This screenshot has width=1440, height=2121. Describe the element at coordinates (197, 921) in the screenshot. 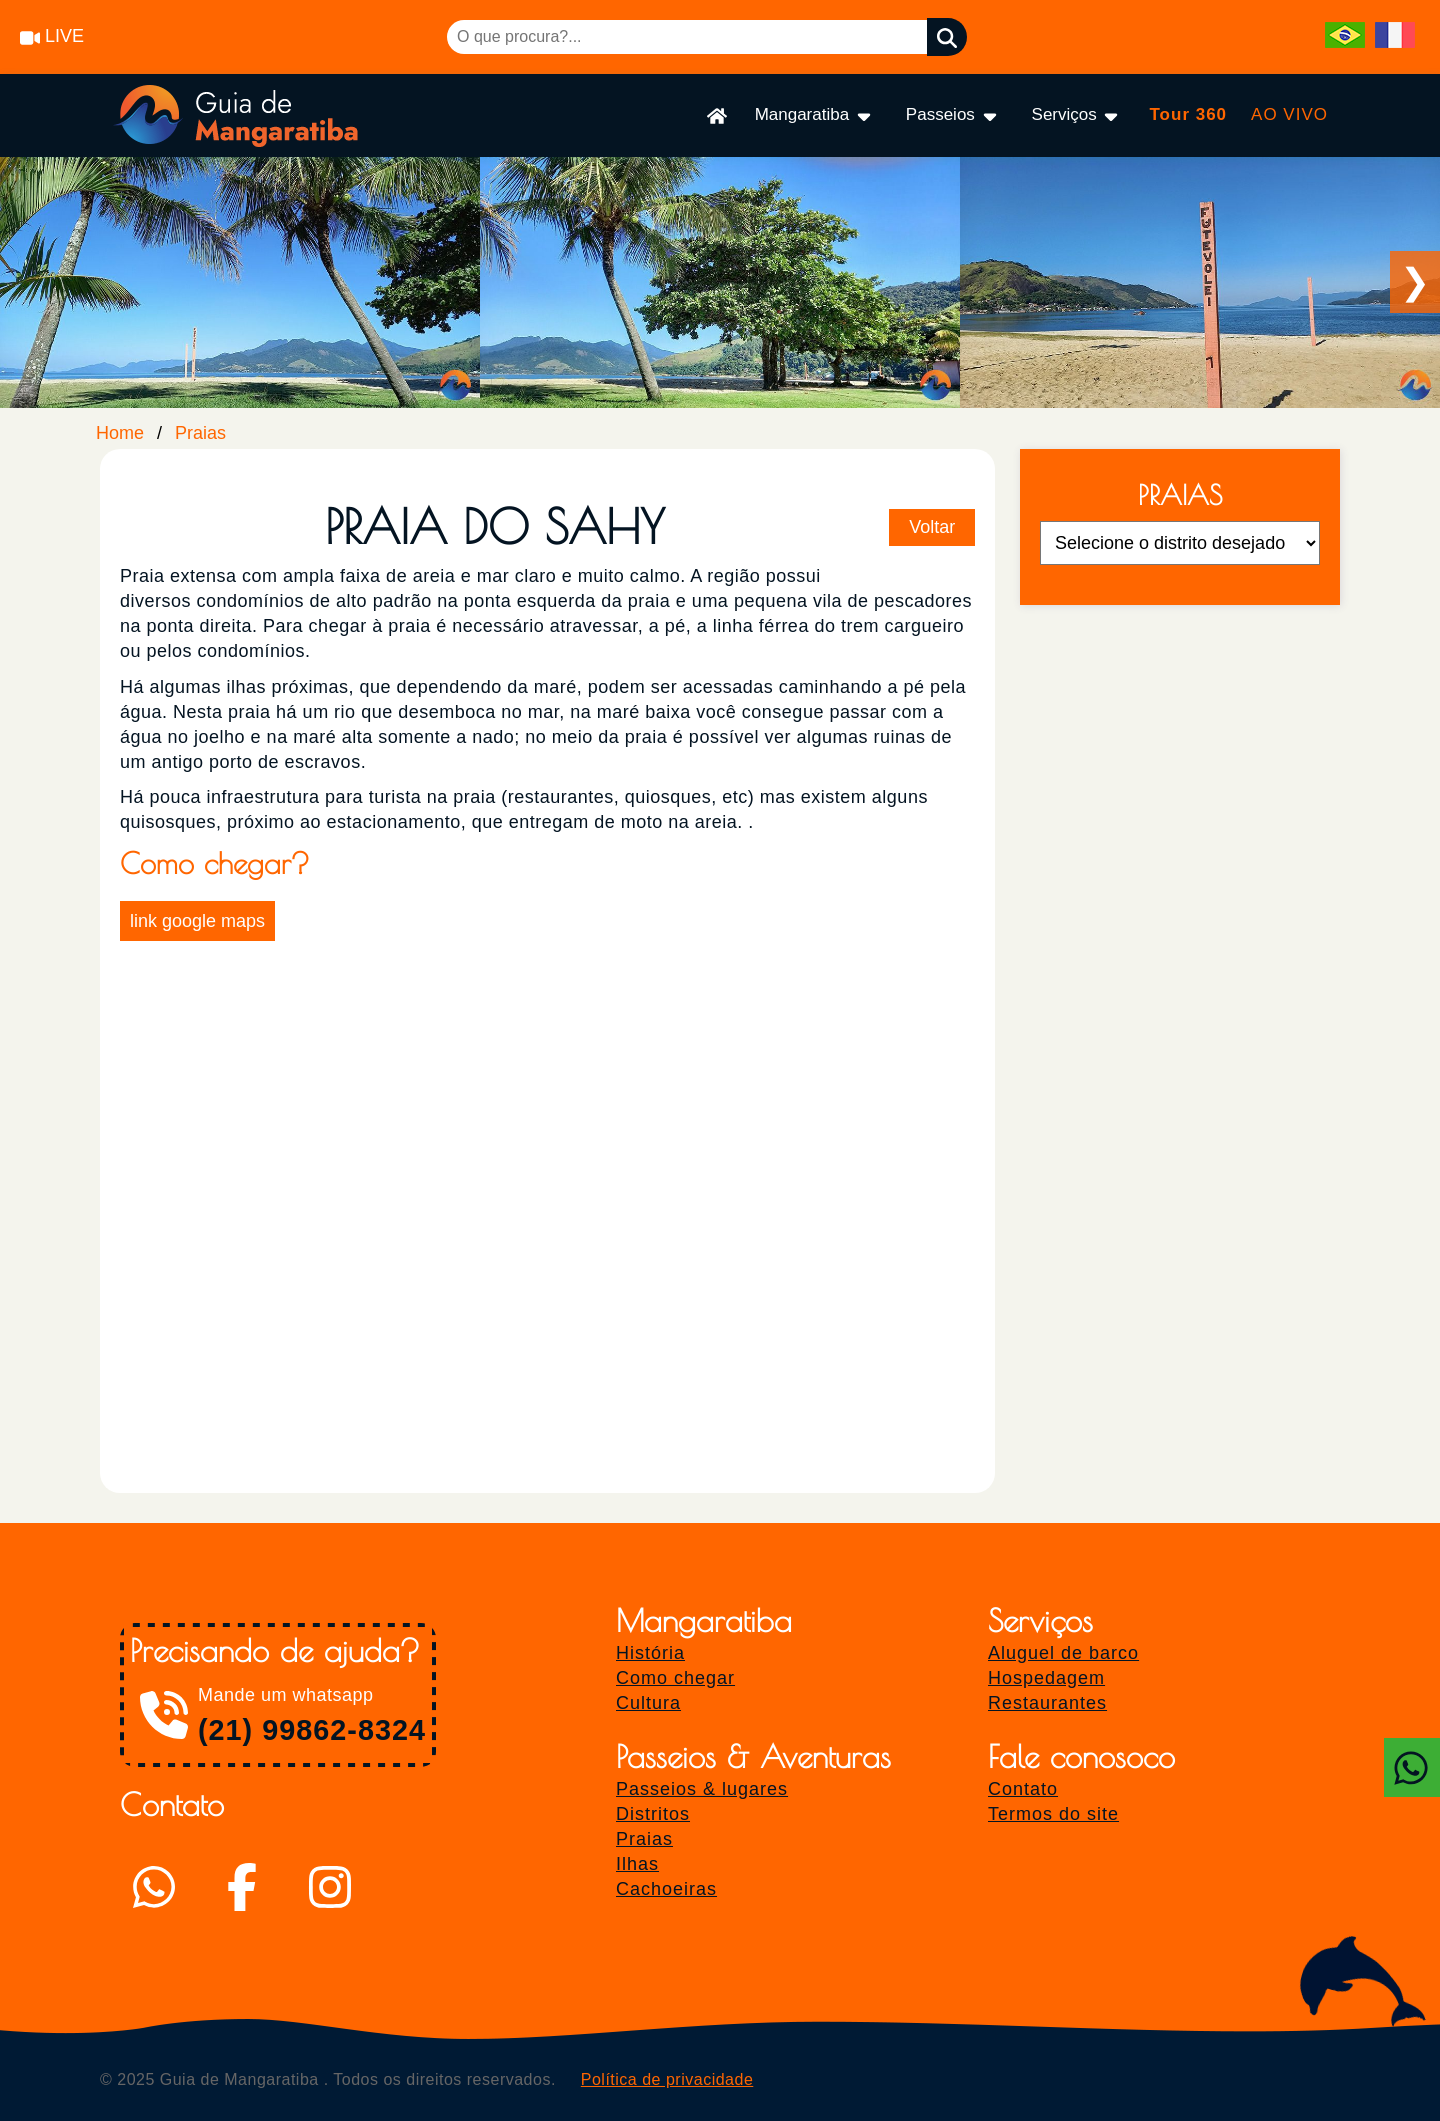

I see `link google maps` at that location.